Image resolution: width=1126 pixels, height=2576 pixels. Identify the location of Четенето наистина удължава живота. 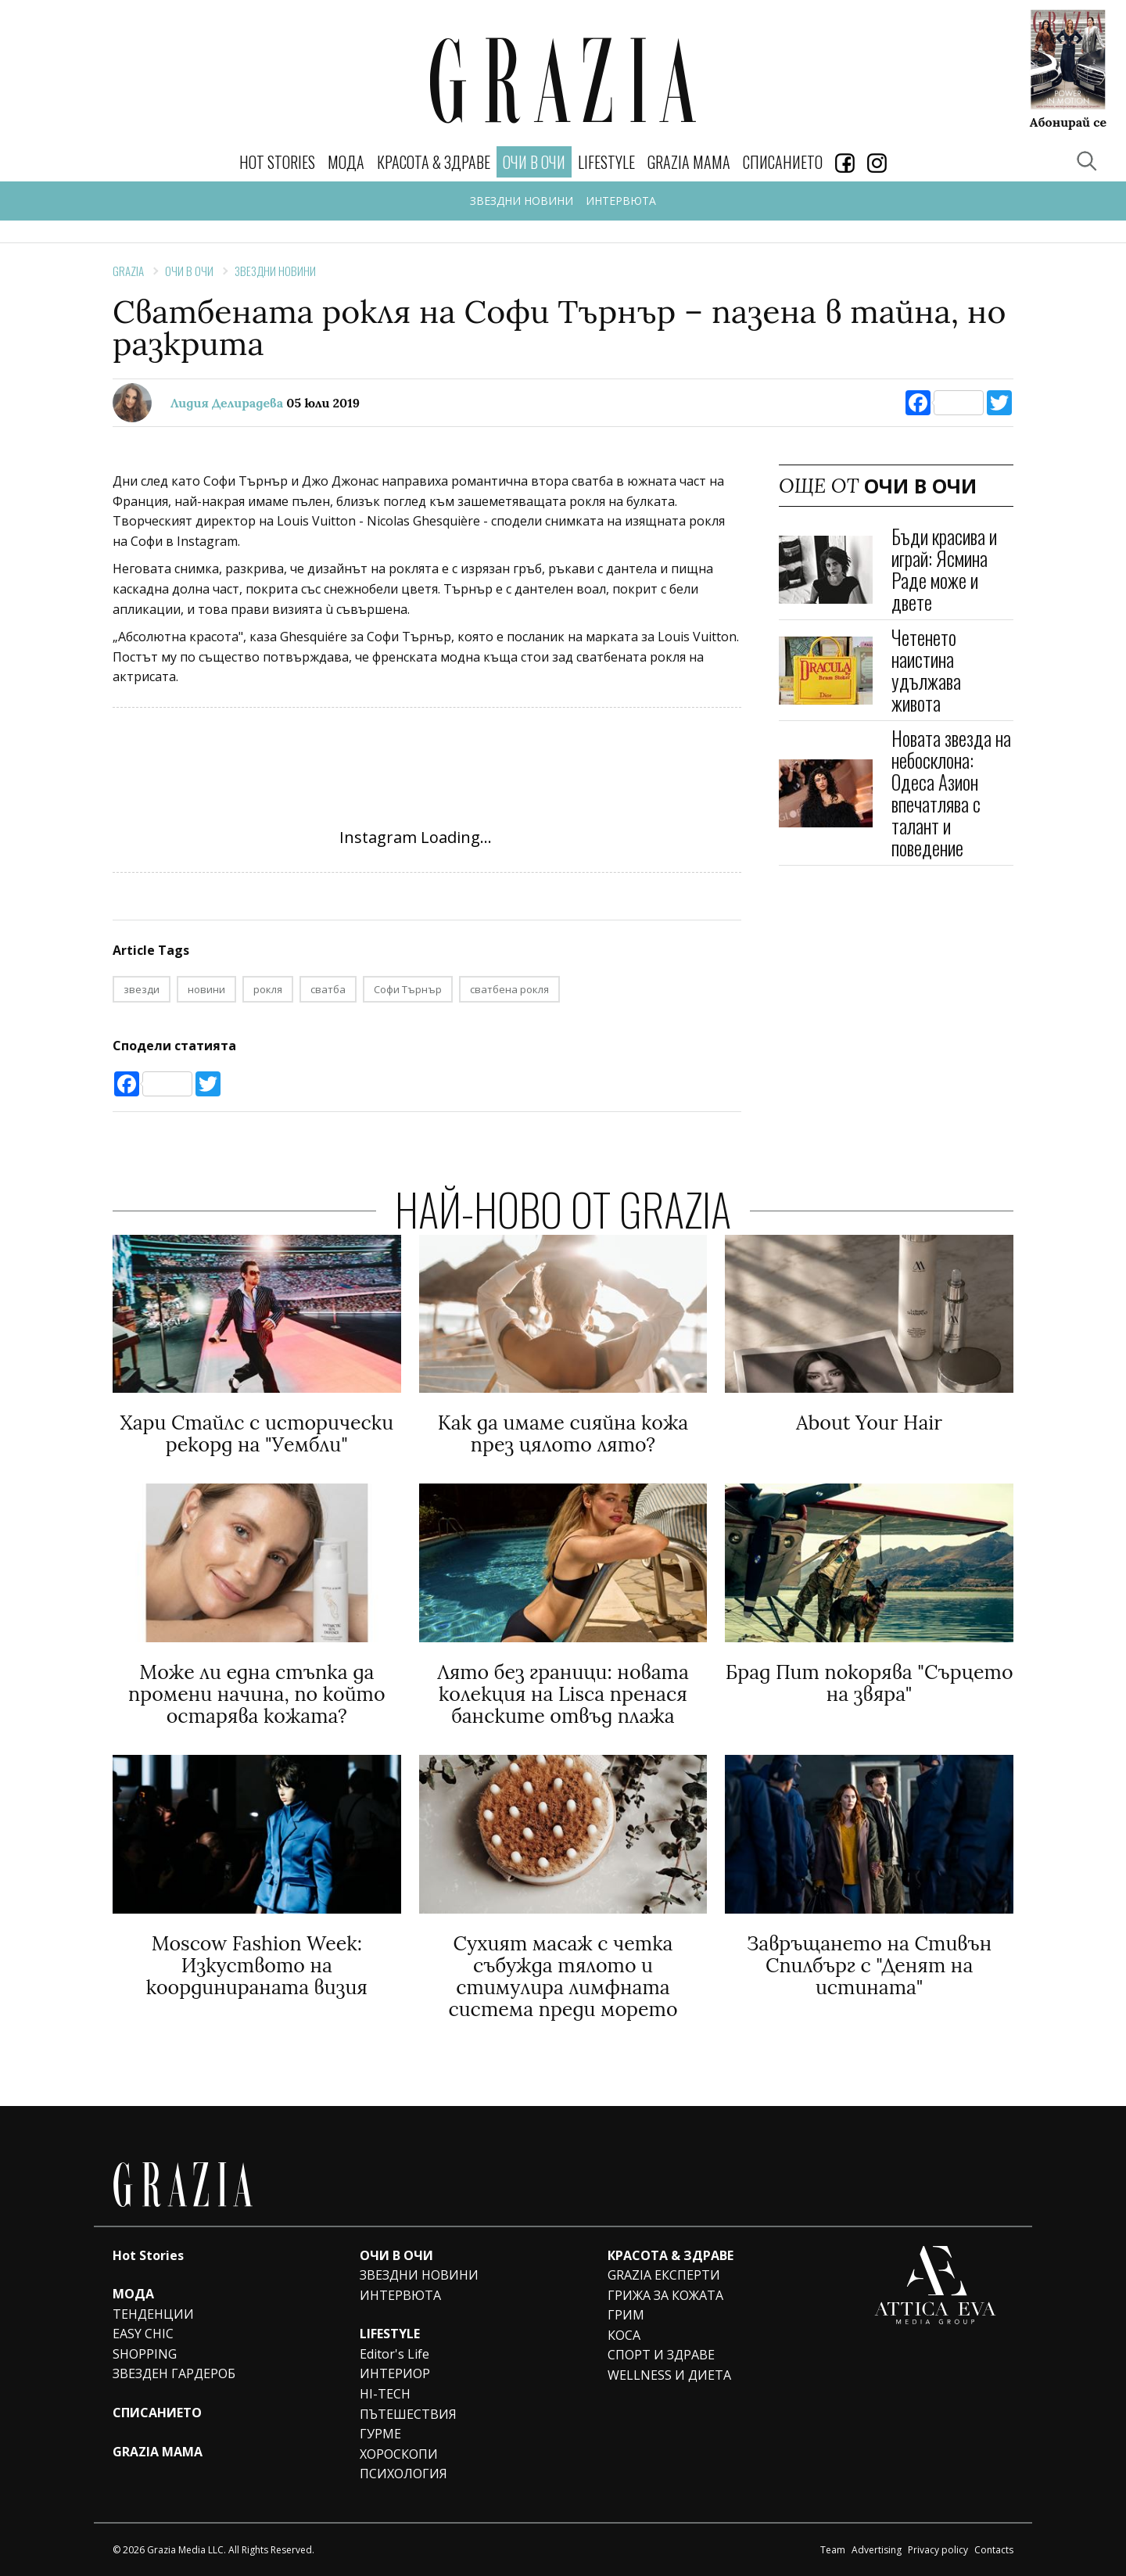
(926, 669).